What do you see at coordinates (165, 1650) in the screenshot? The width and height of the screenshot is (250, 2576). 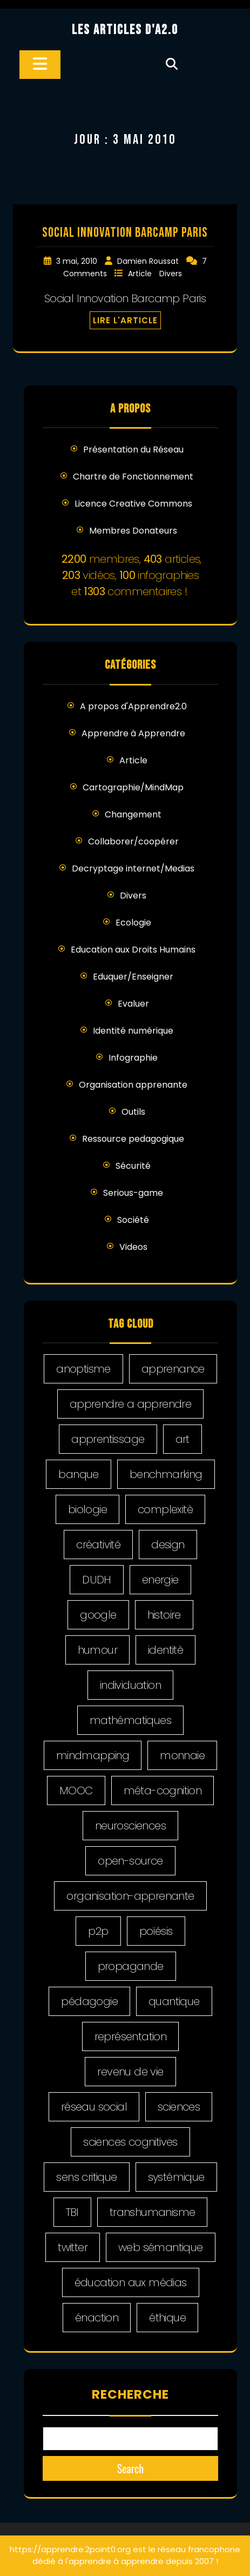 I see `identitè [identitè (3 éléments)]` at bounding box center [165, 1650].